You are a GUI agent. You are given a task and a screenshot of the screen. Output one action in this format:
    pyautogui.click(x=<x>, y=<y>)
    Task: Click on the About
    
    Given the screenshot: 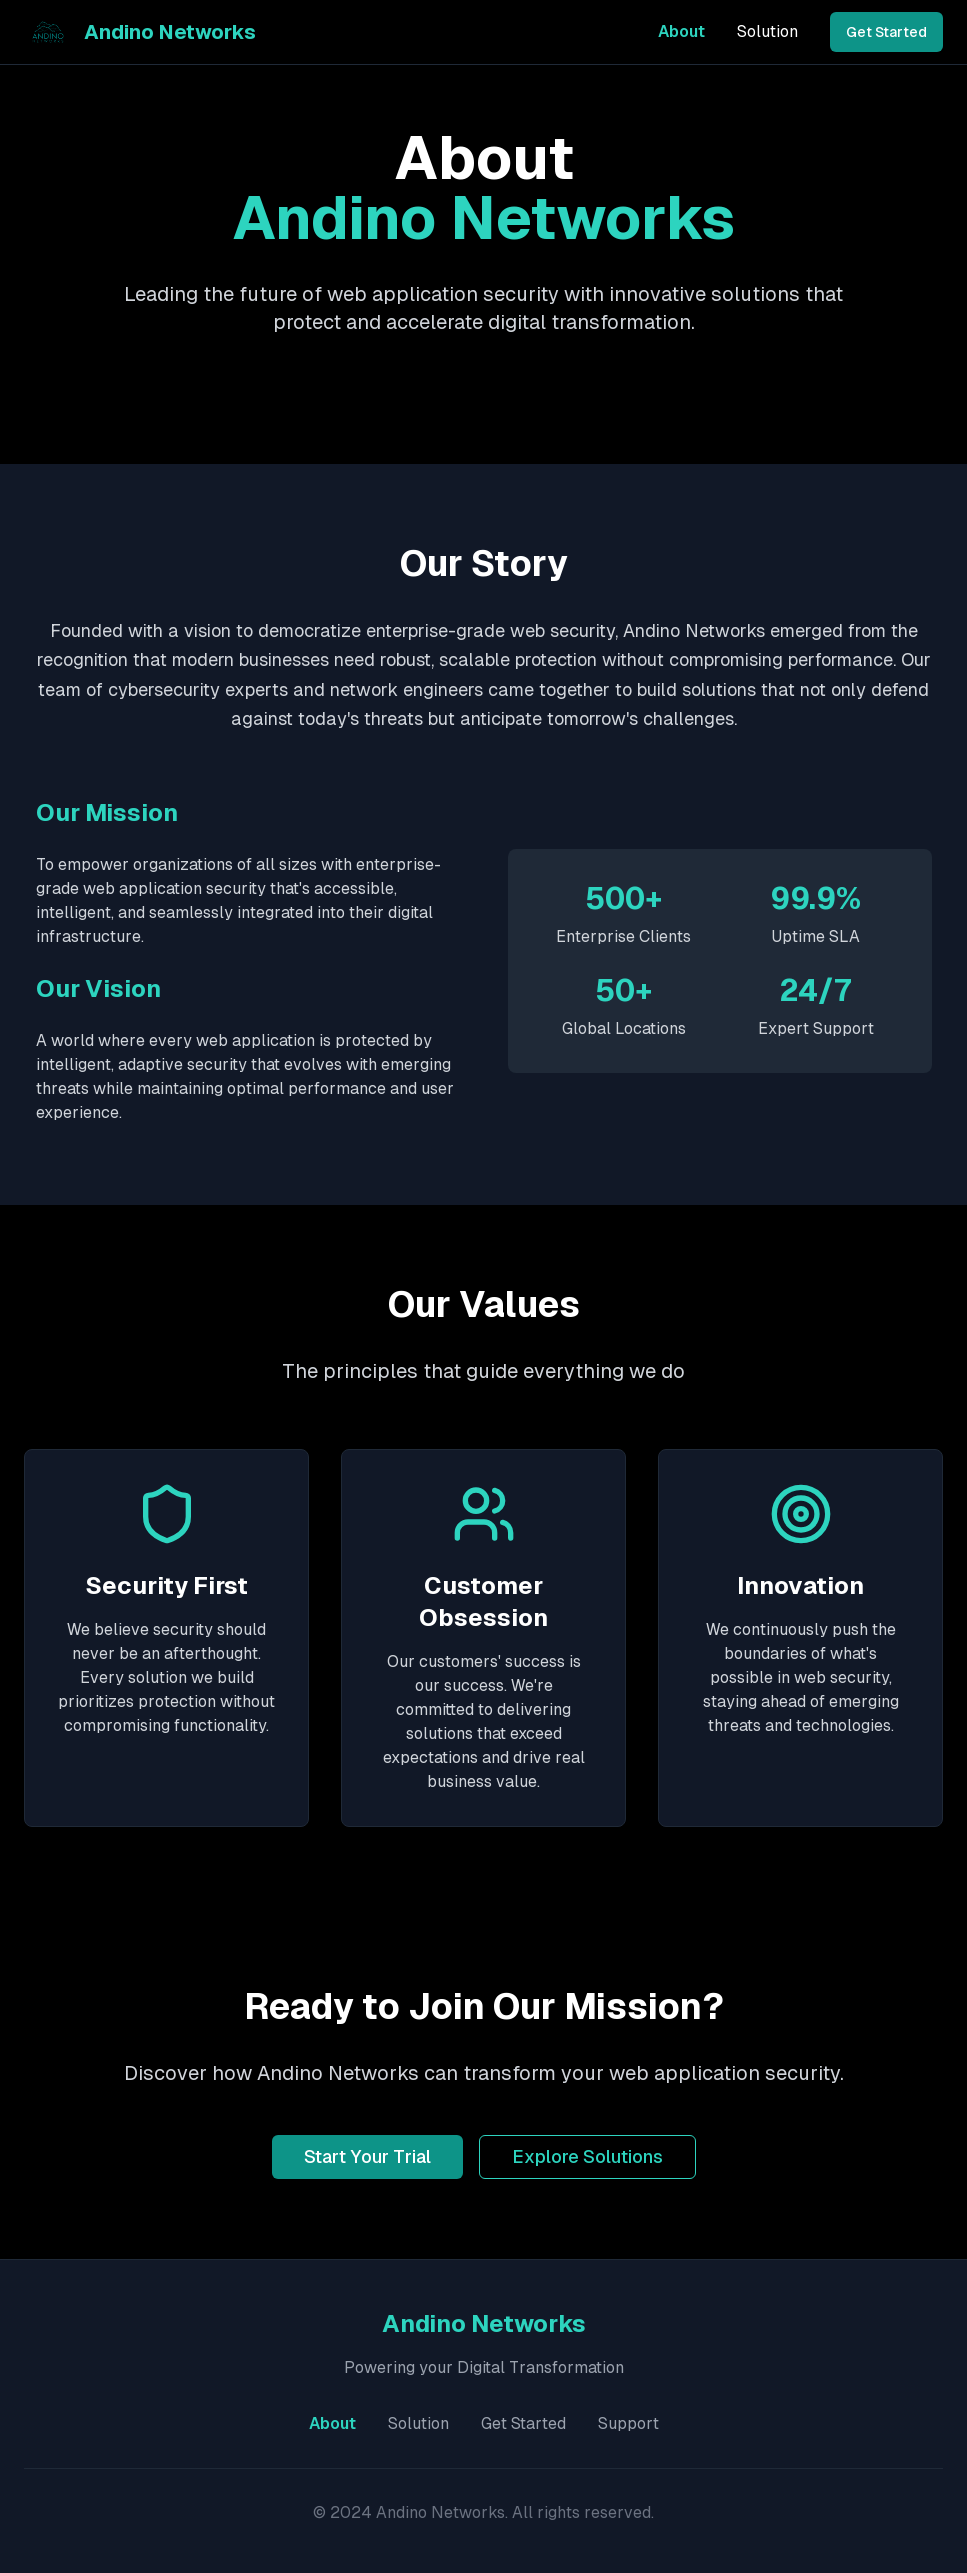 What is the action you would take?
    pyautogui.click(x=681, y=31)
    